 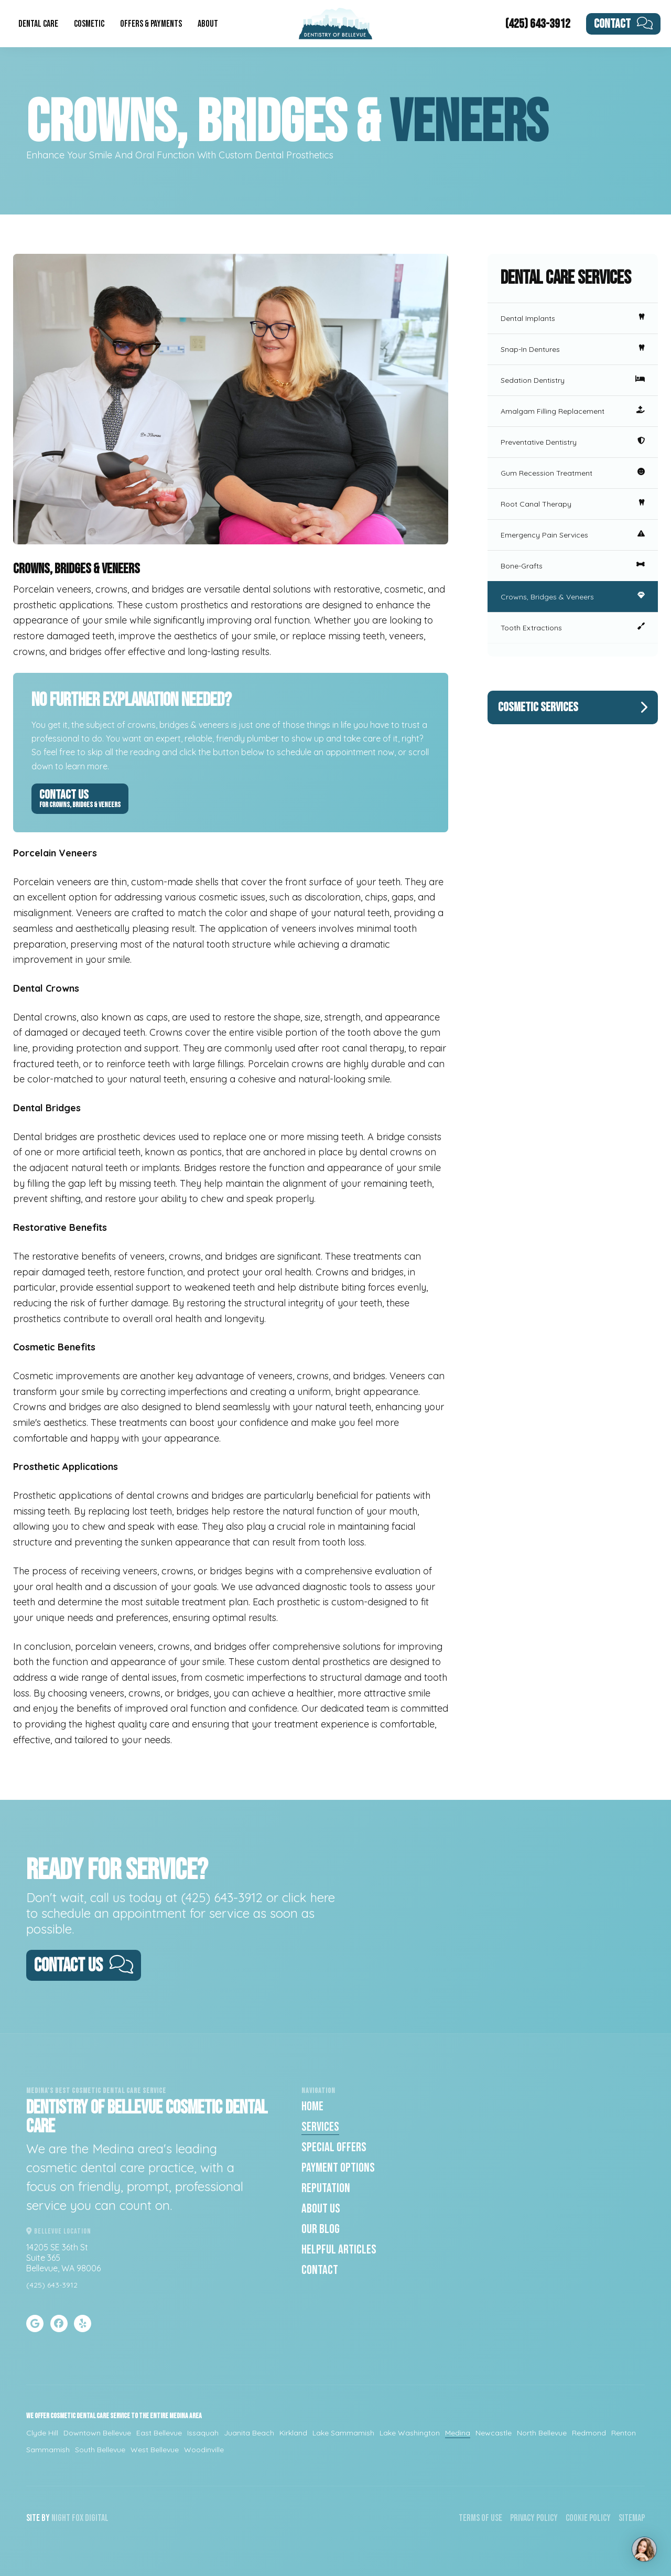 I want to click on Terms of Use, so click(x=480, y=2518).